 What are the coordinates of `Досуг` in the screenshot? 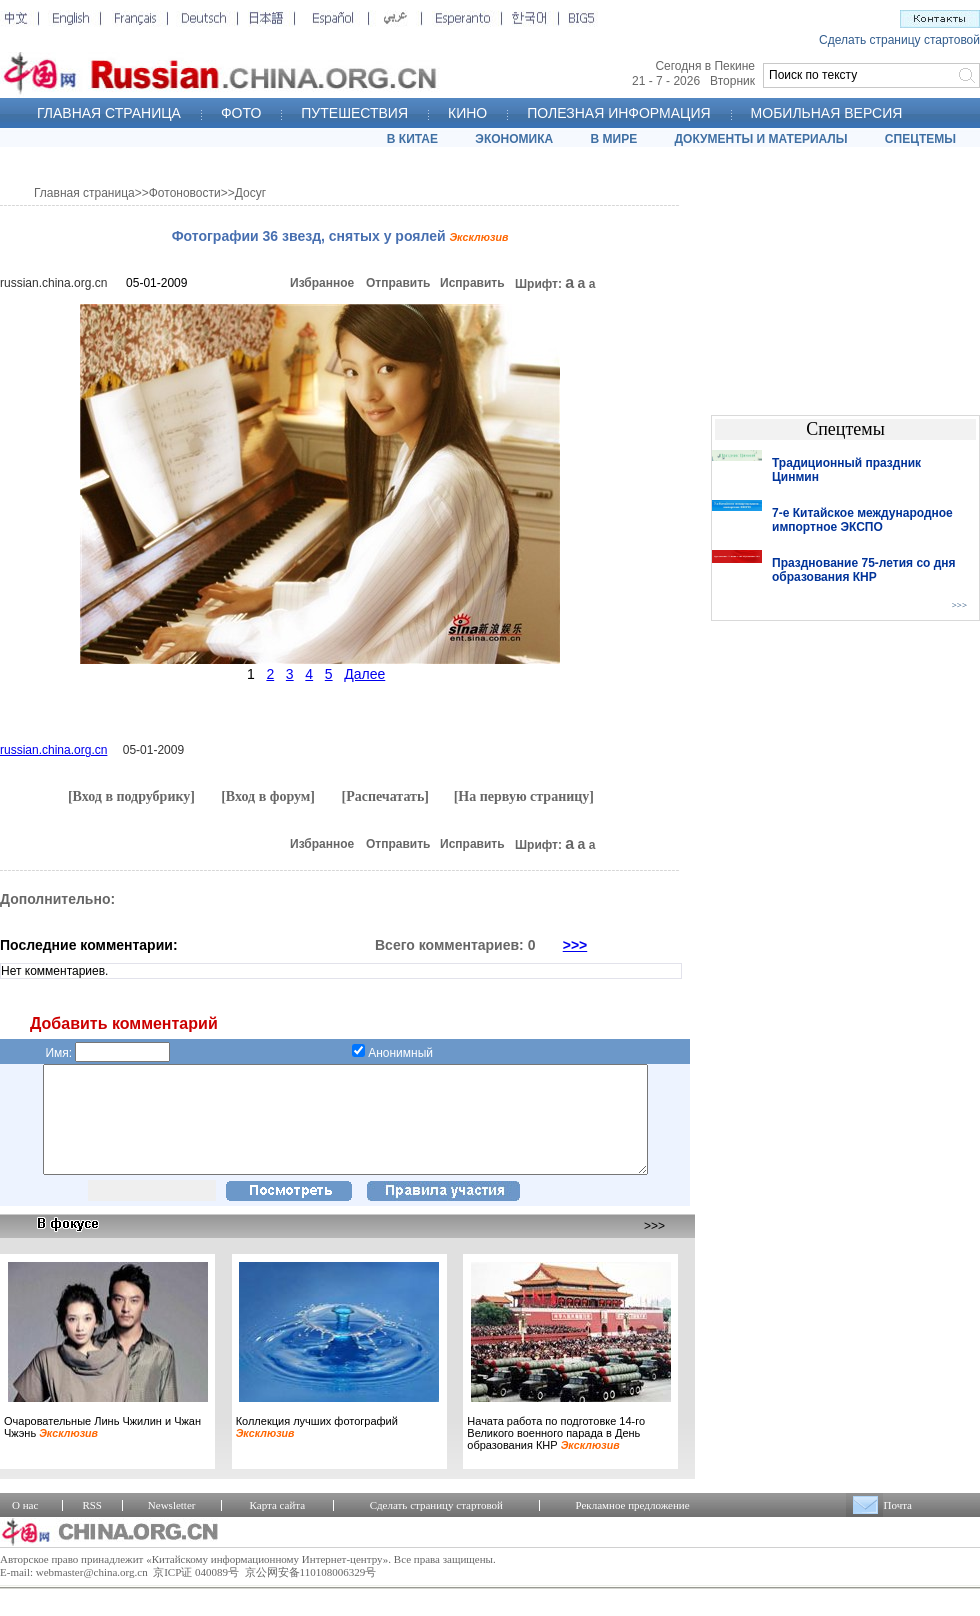 It's located at (250, 193).